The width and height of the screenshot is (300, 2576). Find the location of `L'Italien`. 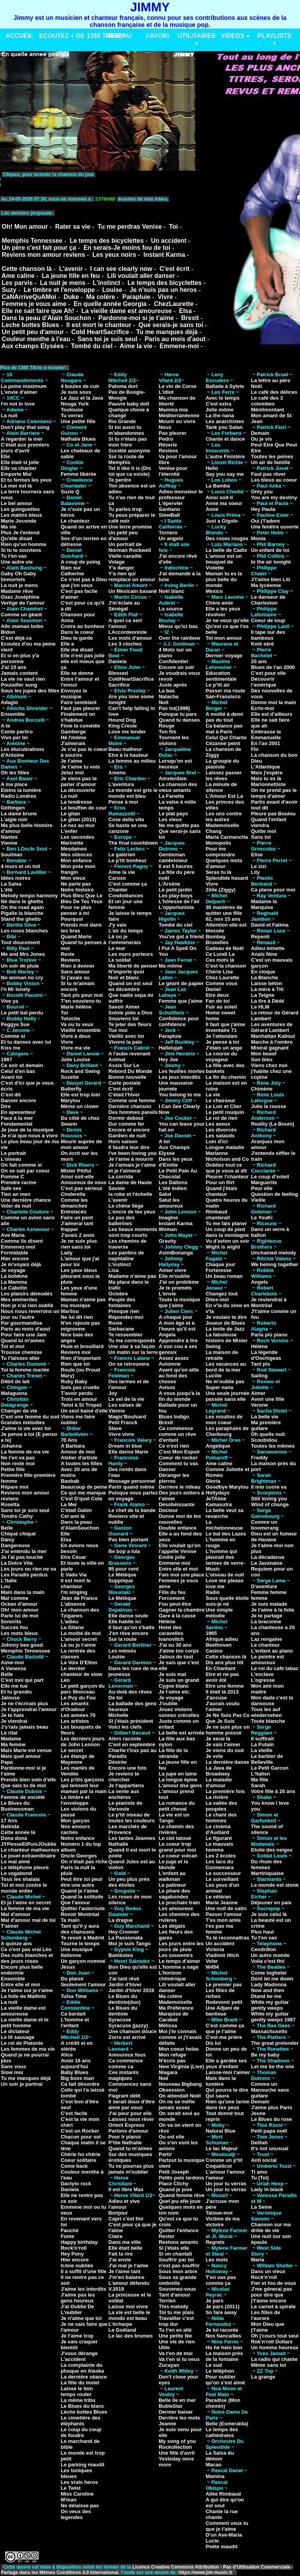

L'Italien is located at coordinates (260, 1774).